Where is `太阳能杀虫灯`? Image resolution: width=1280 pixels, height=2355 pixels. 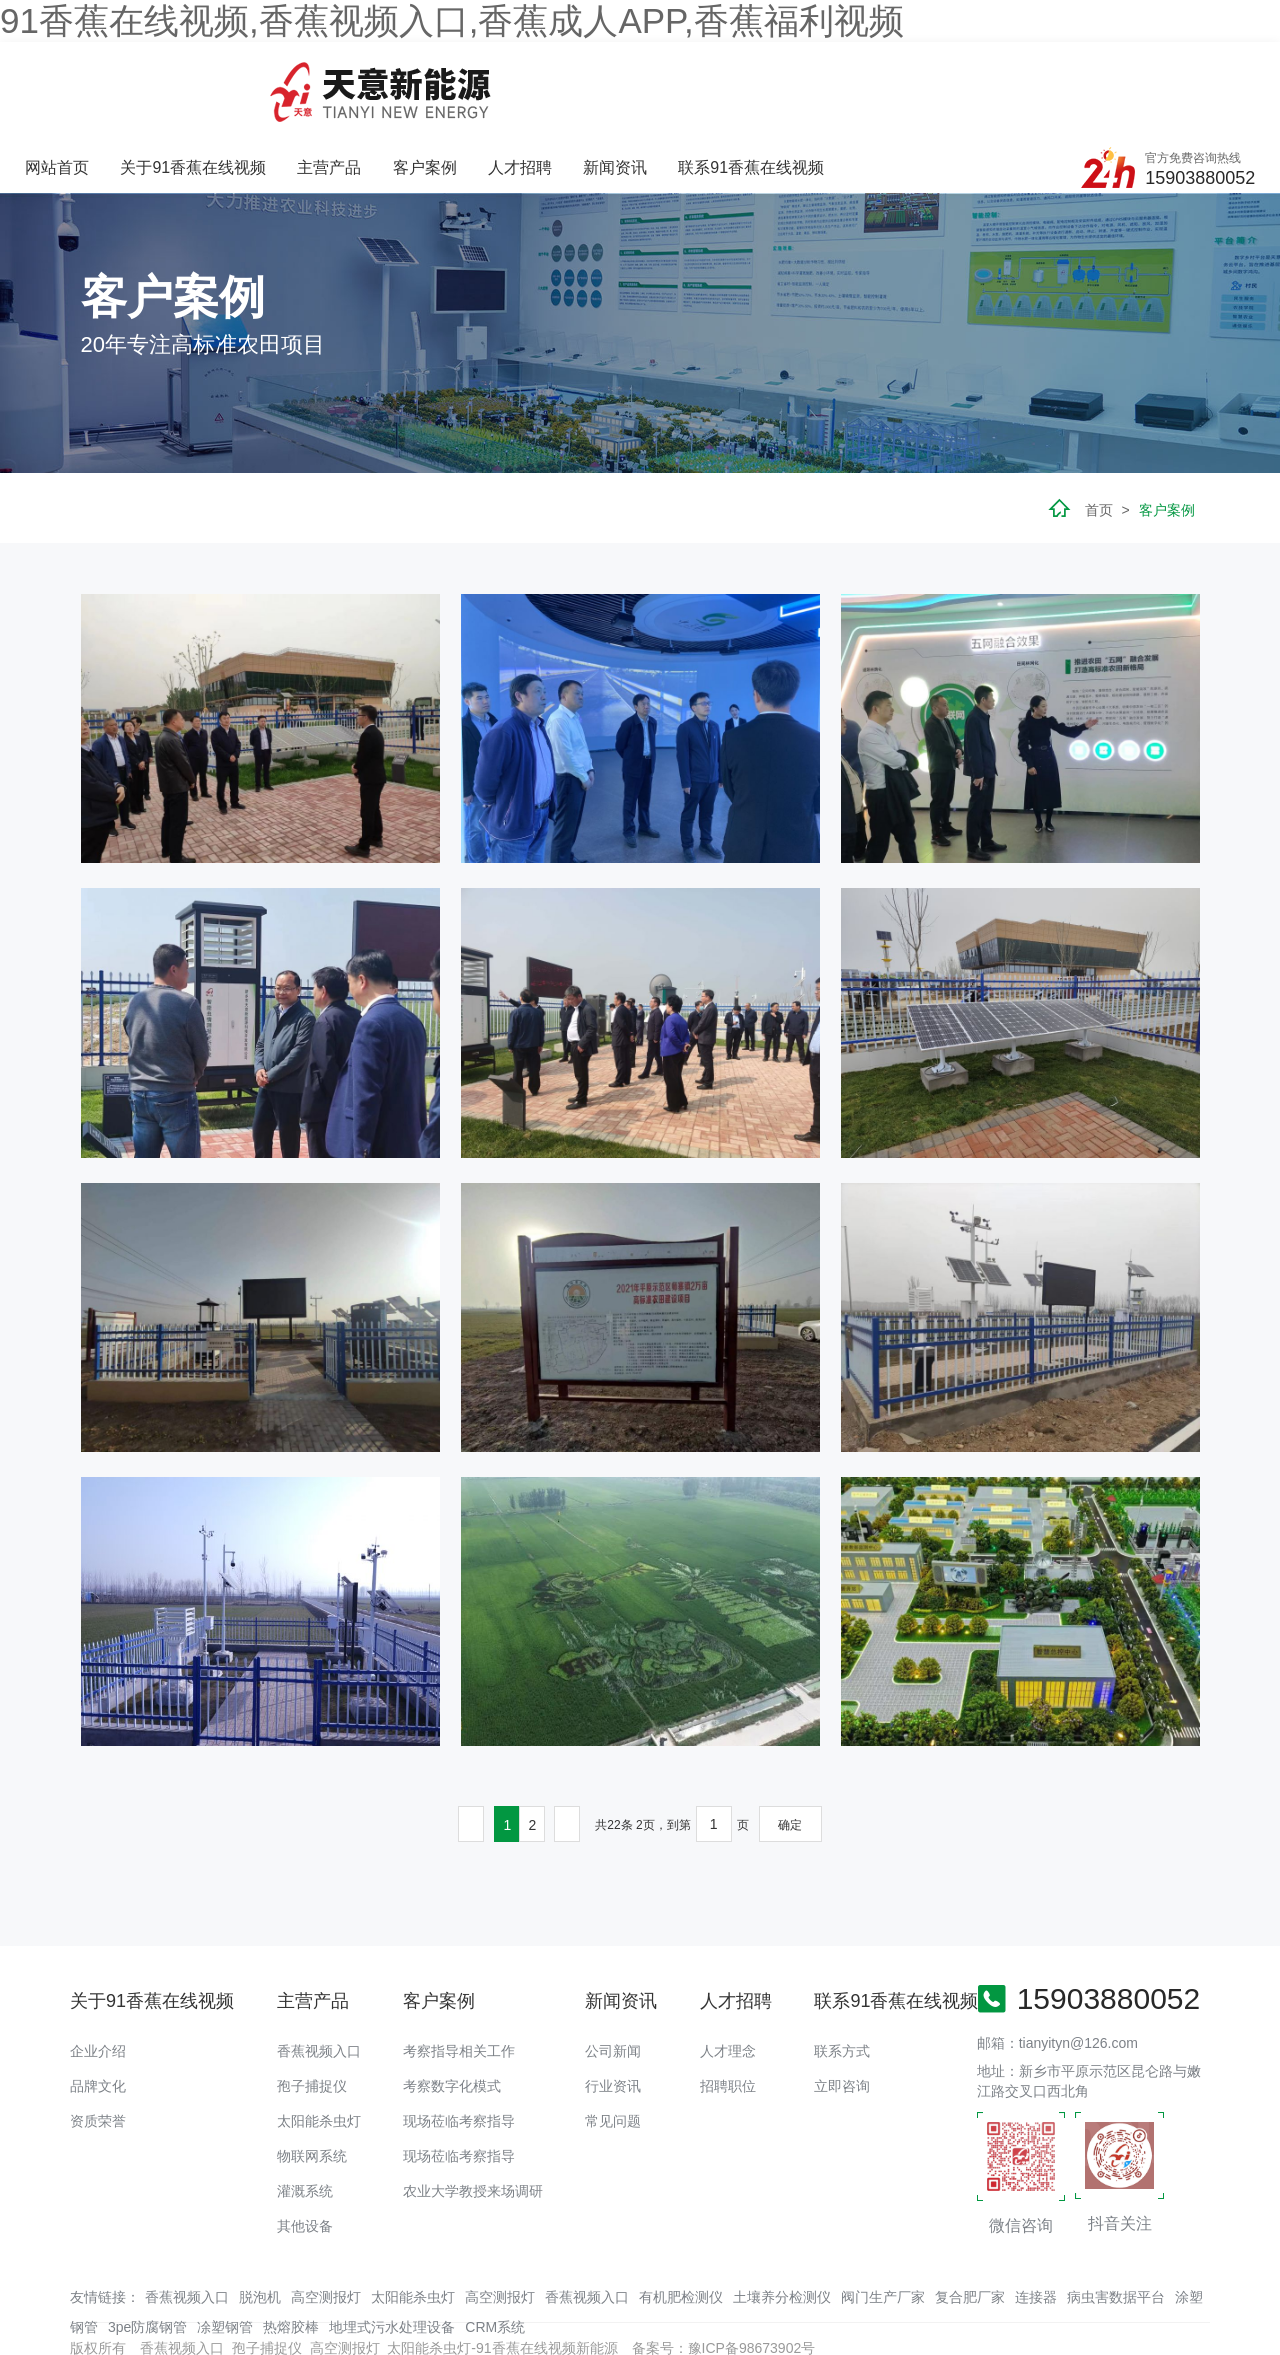
太阳能杀虫灯 is located at coordinates (319, 2042).